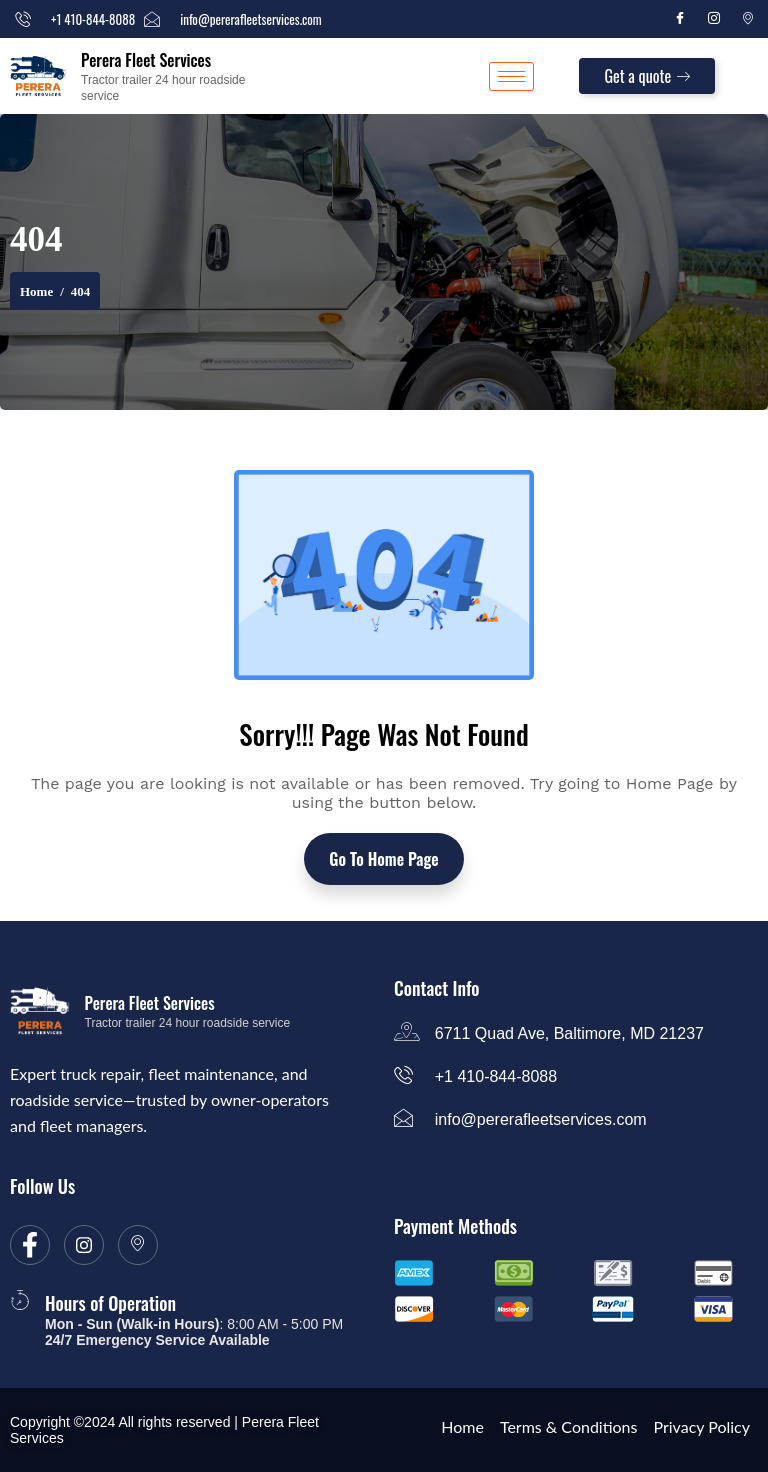 Image resolution: width=768 pixels, height=1472 pixels. I want to click on Get a quote, so click(647, 76).